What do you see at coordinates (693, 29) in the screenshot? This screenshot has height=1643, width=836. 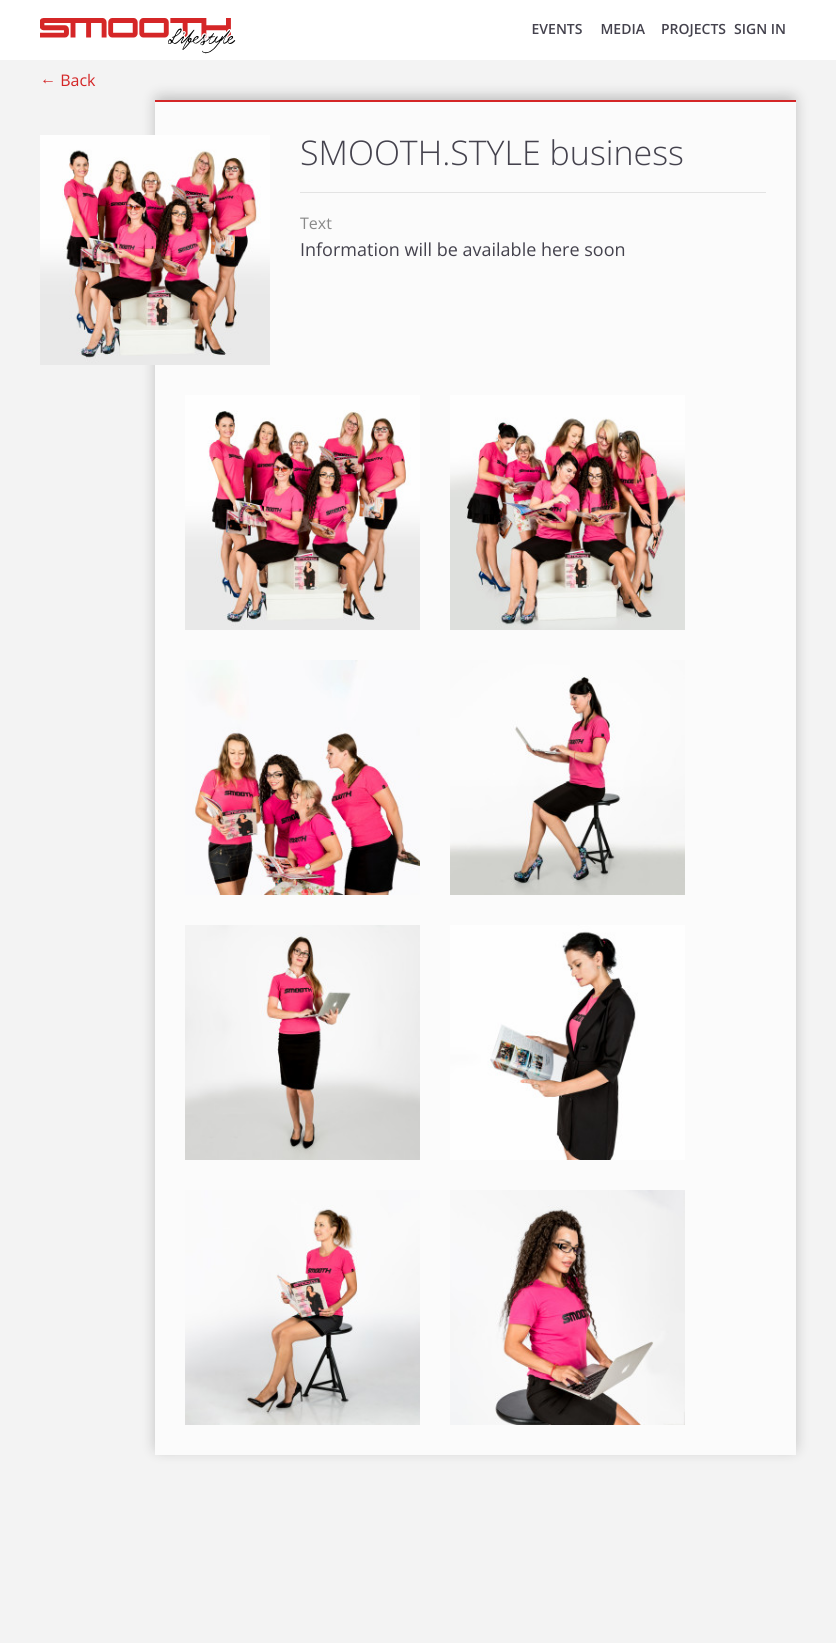 I see `Projects` at bounding box center [693, 29].